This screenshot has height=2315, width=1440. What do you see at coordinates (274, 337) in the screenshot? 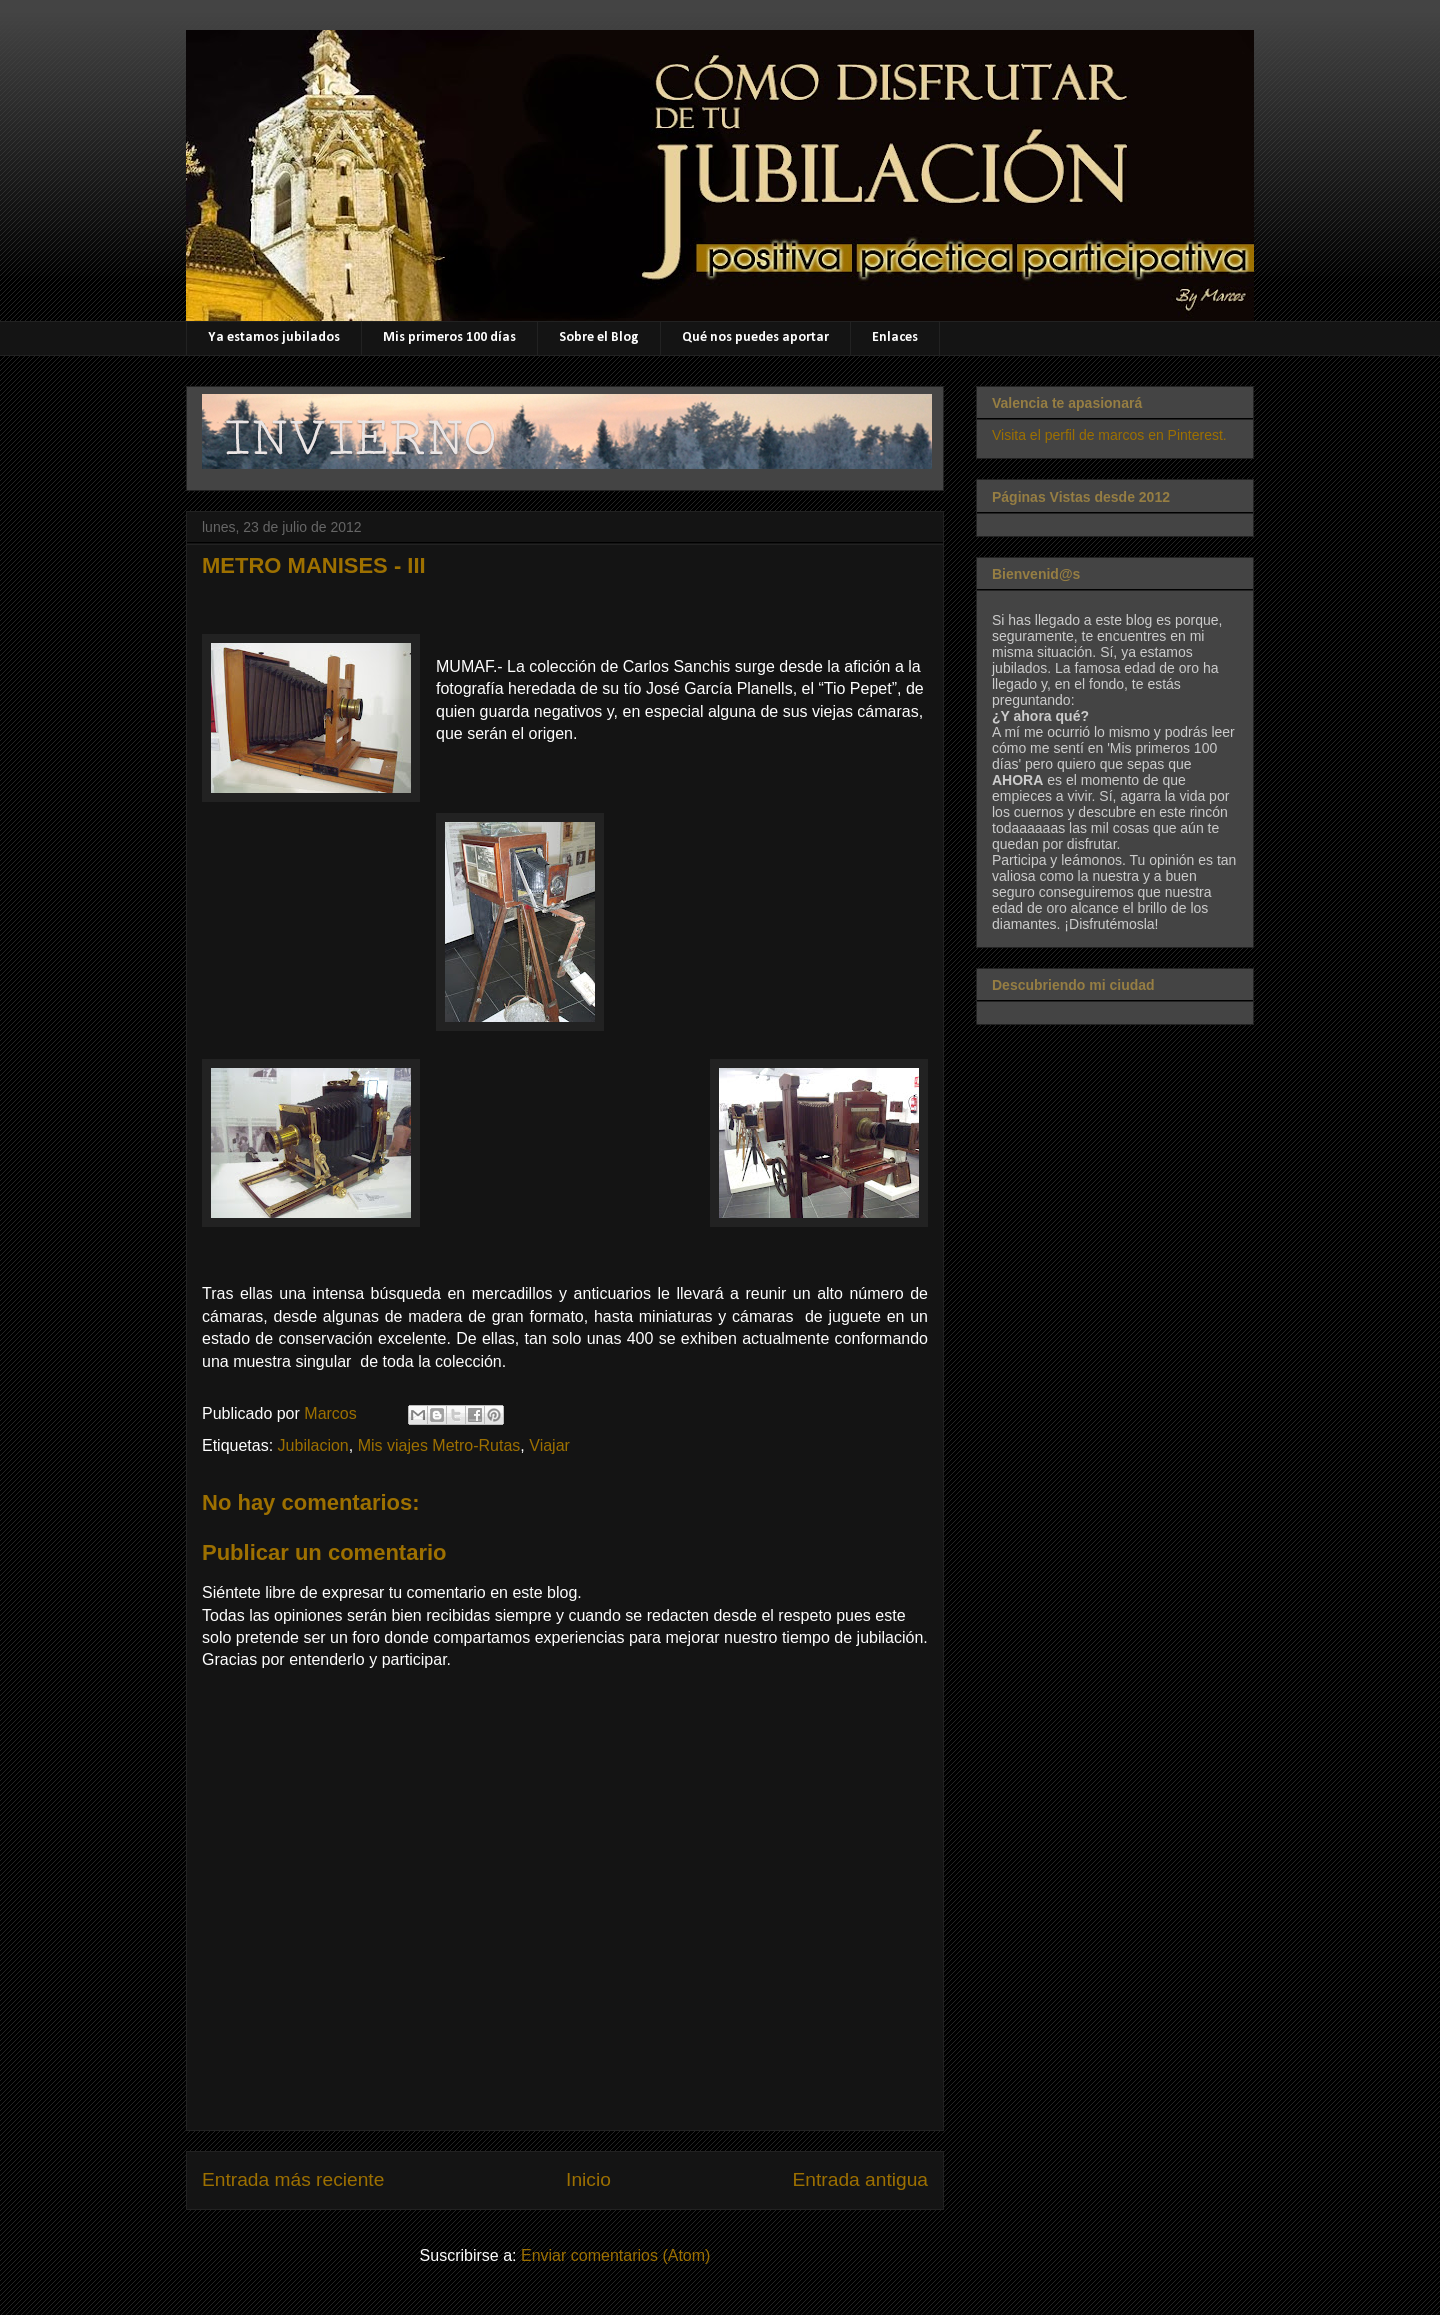
I see `Ya estamos jubilados` at bounding box center [274, 337].